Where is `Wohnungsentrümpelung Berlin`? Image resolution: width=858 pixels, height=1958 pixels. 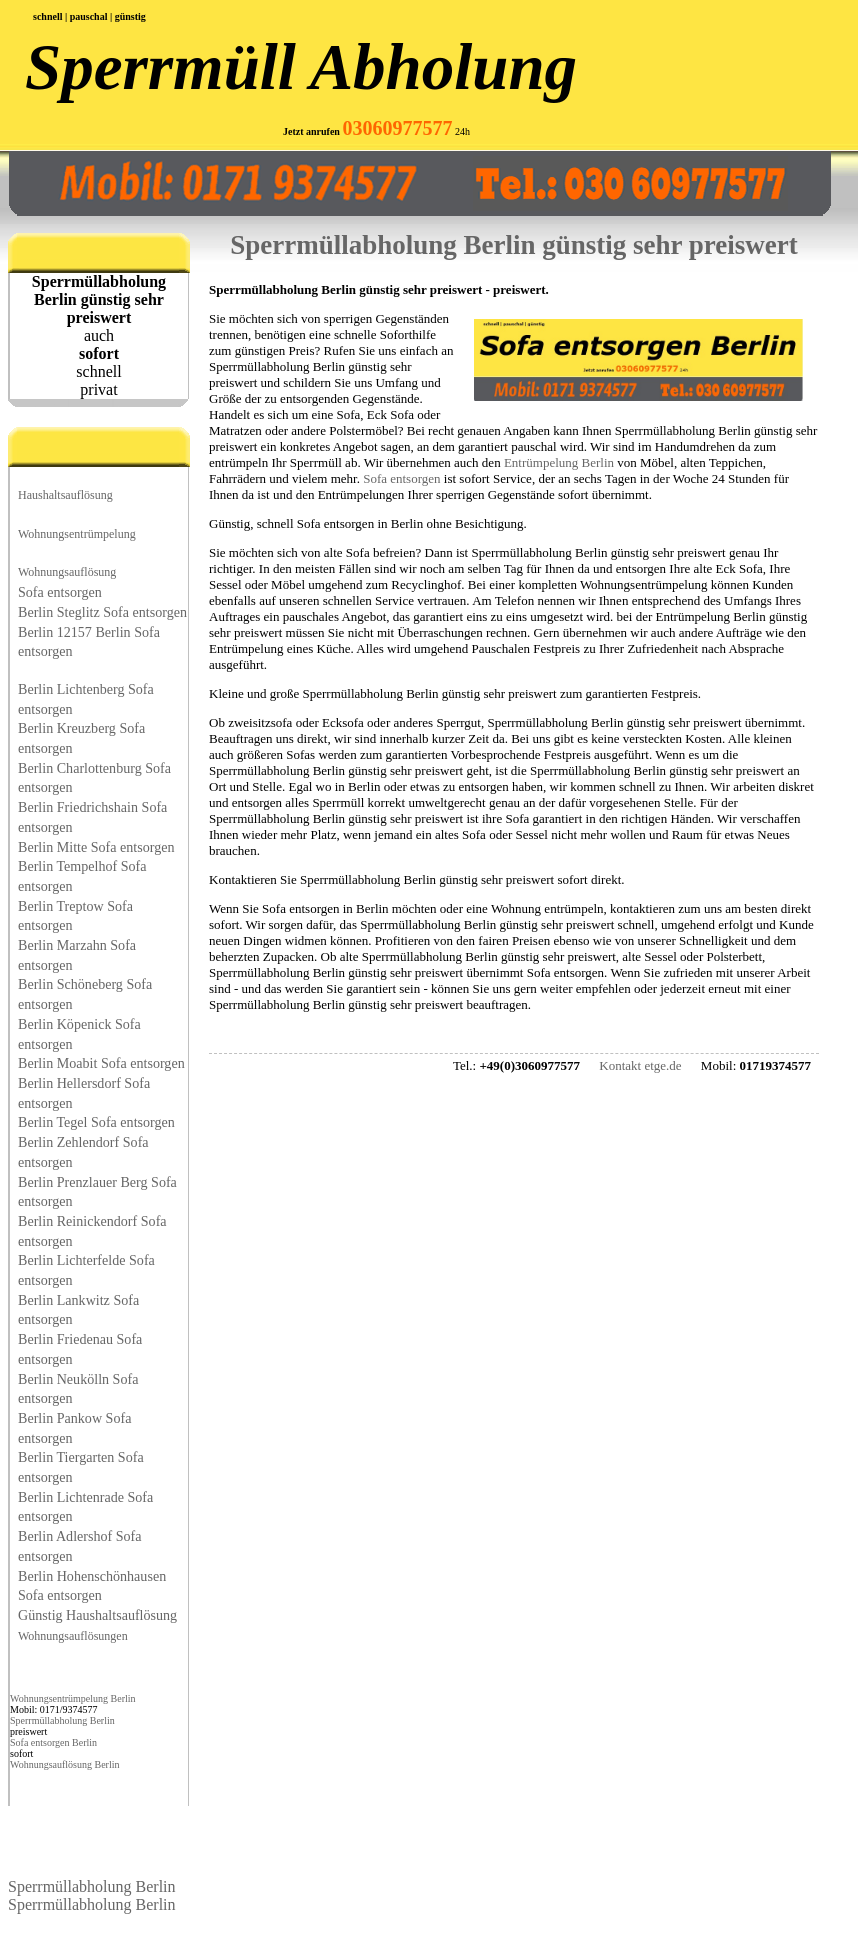 Wohnungsentrümpelung Berlin is located at coordinates (73, 1698).